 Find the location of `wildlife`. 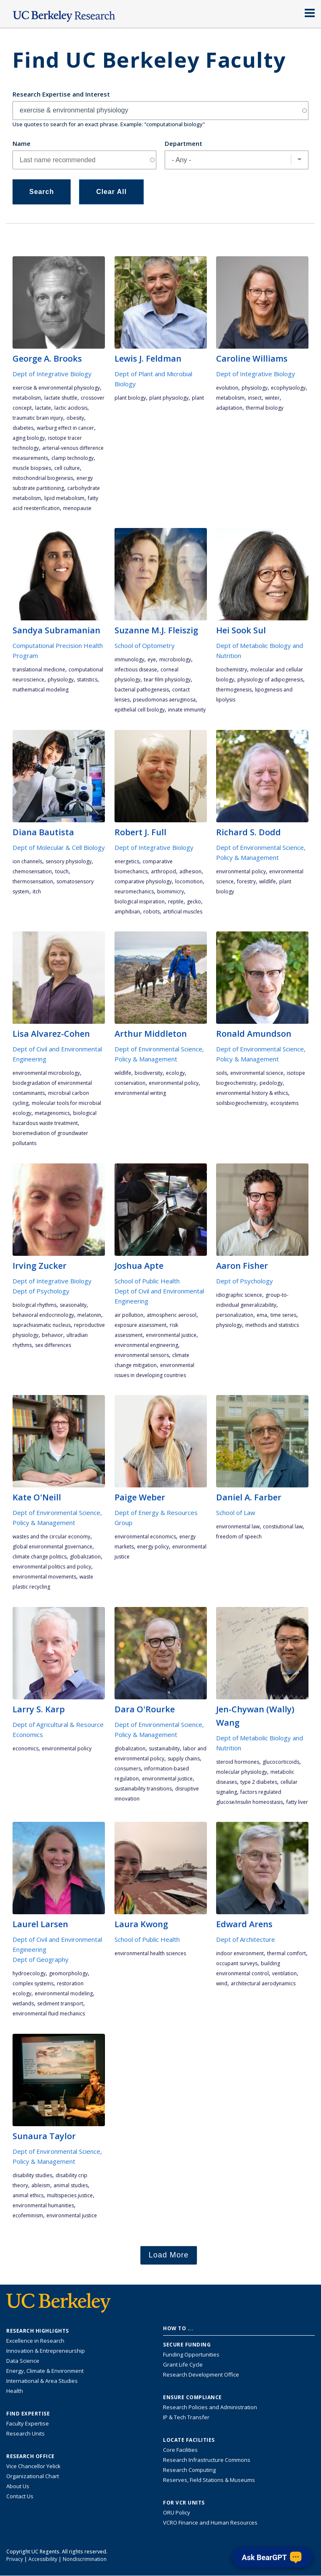

wildlife is located at coordinates (267, 881).